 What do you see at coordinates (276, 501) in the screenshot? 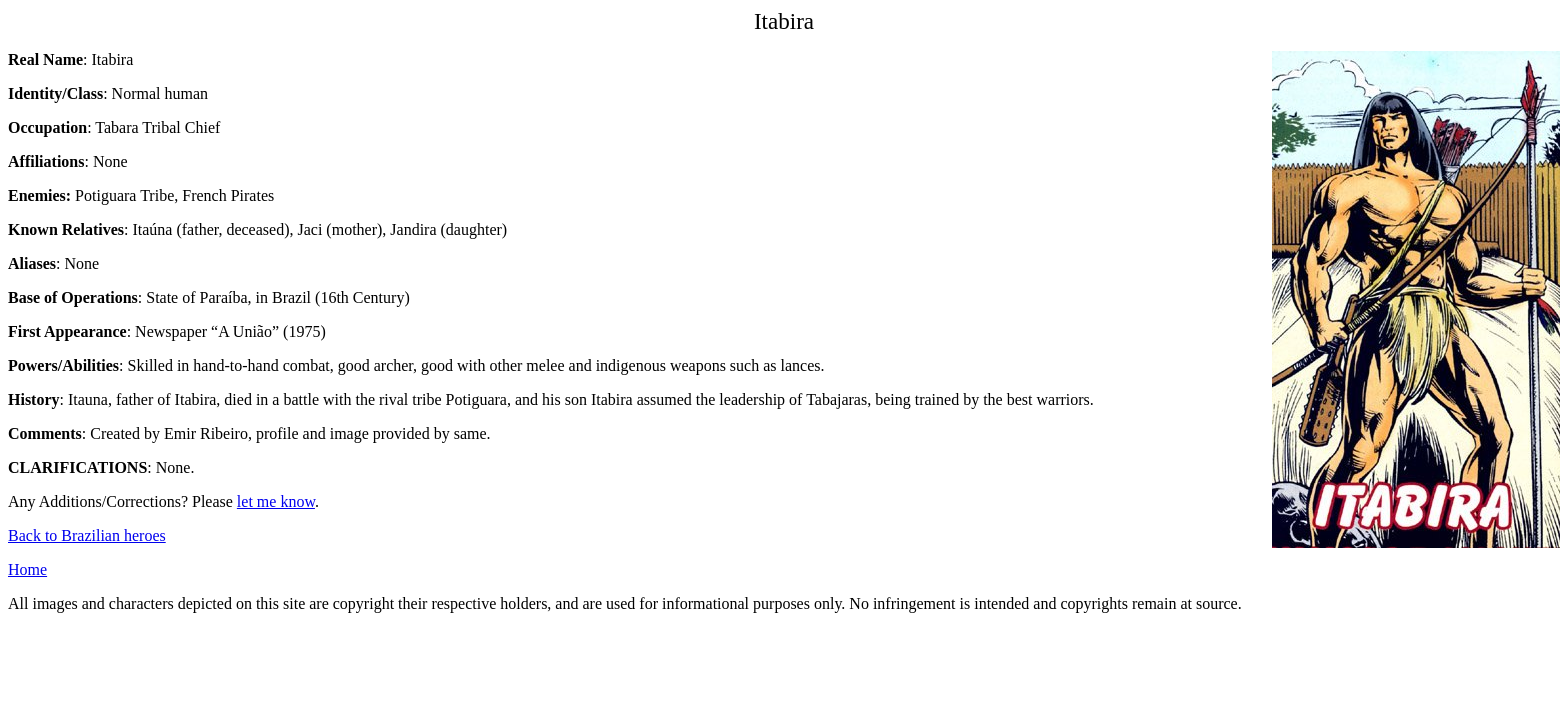
I see `let me know` at bounding box center [276, 501].